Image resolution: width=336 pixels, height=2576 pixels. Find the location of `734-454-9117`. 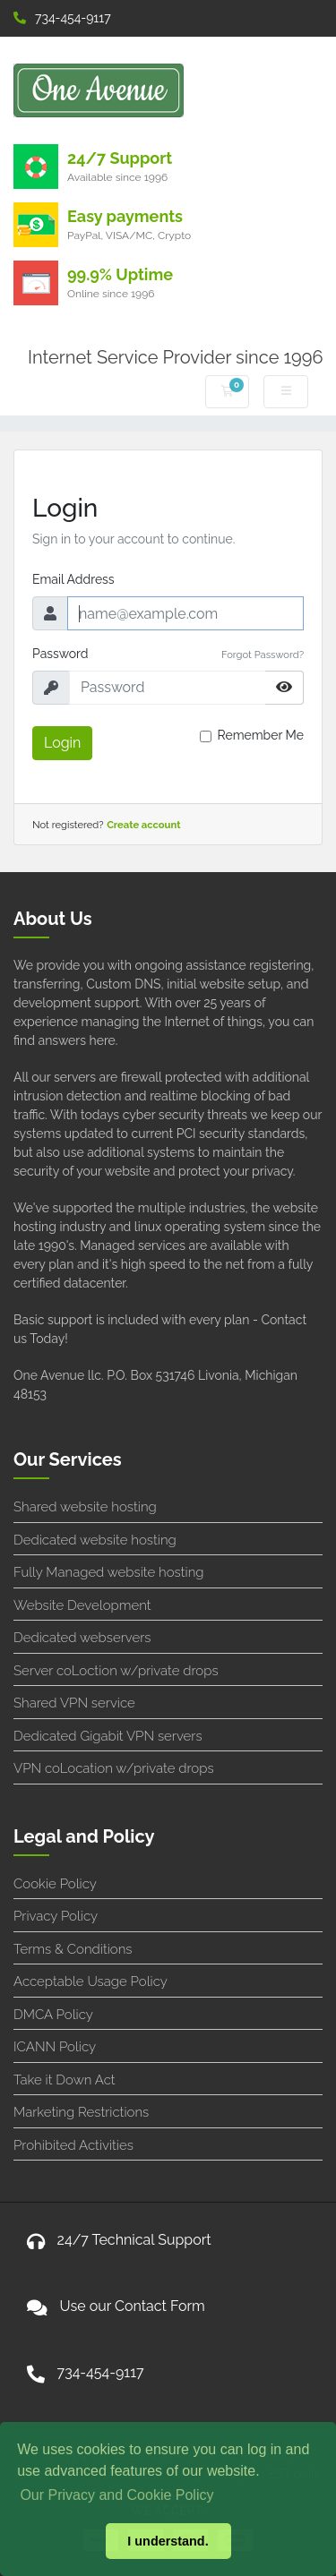

734-454-9117 is located at coordinates (62, 18).